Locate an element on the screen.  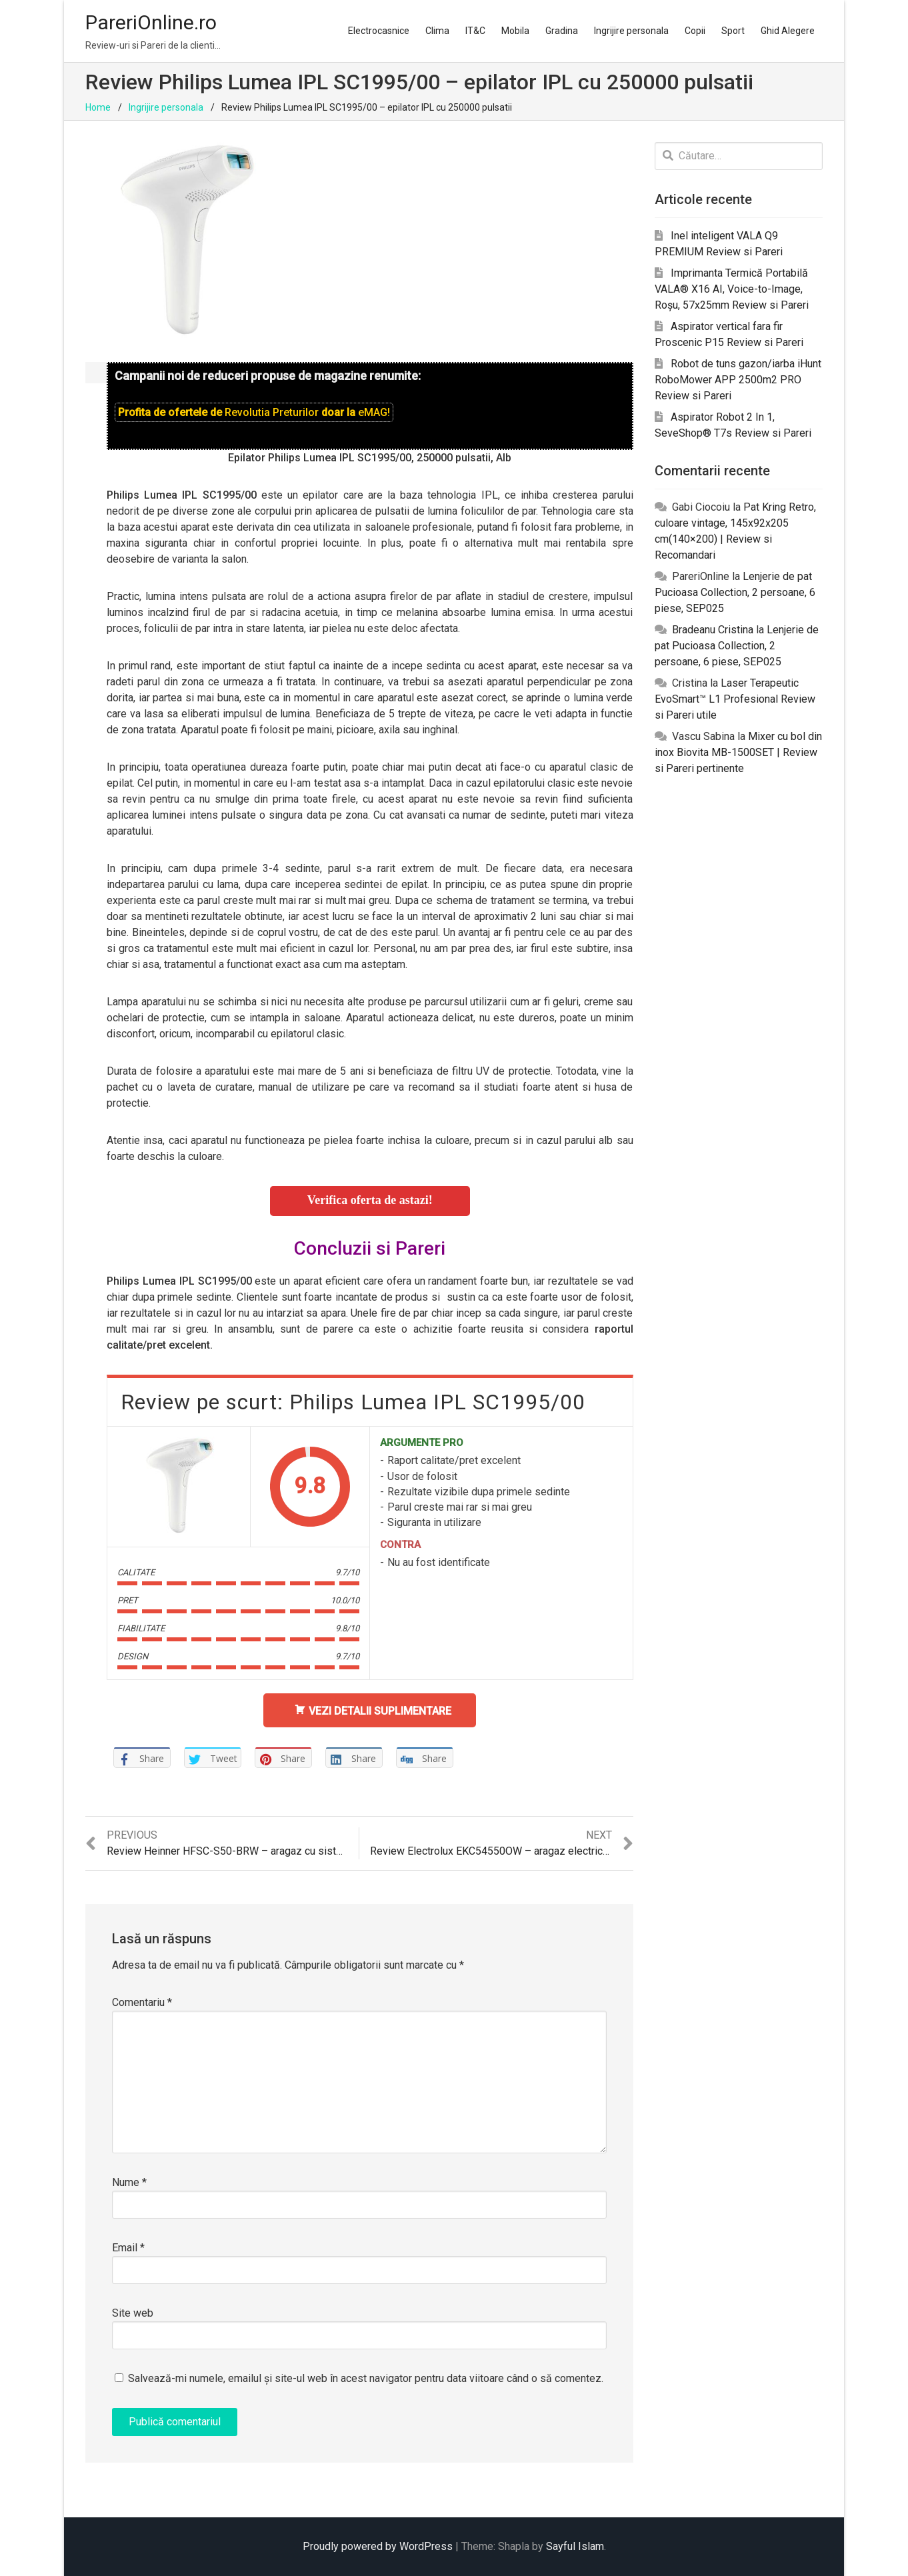
Profita de ofertele de doar la is located at coordinates (254, 412).